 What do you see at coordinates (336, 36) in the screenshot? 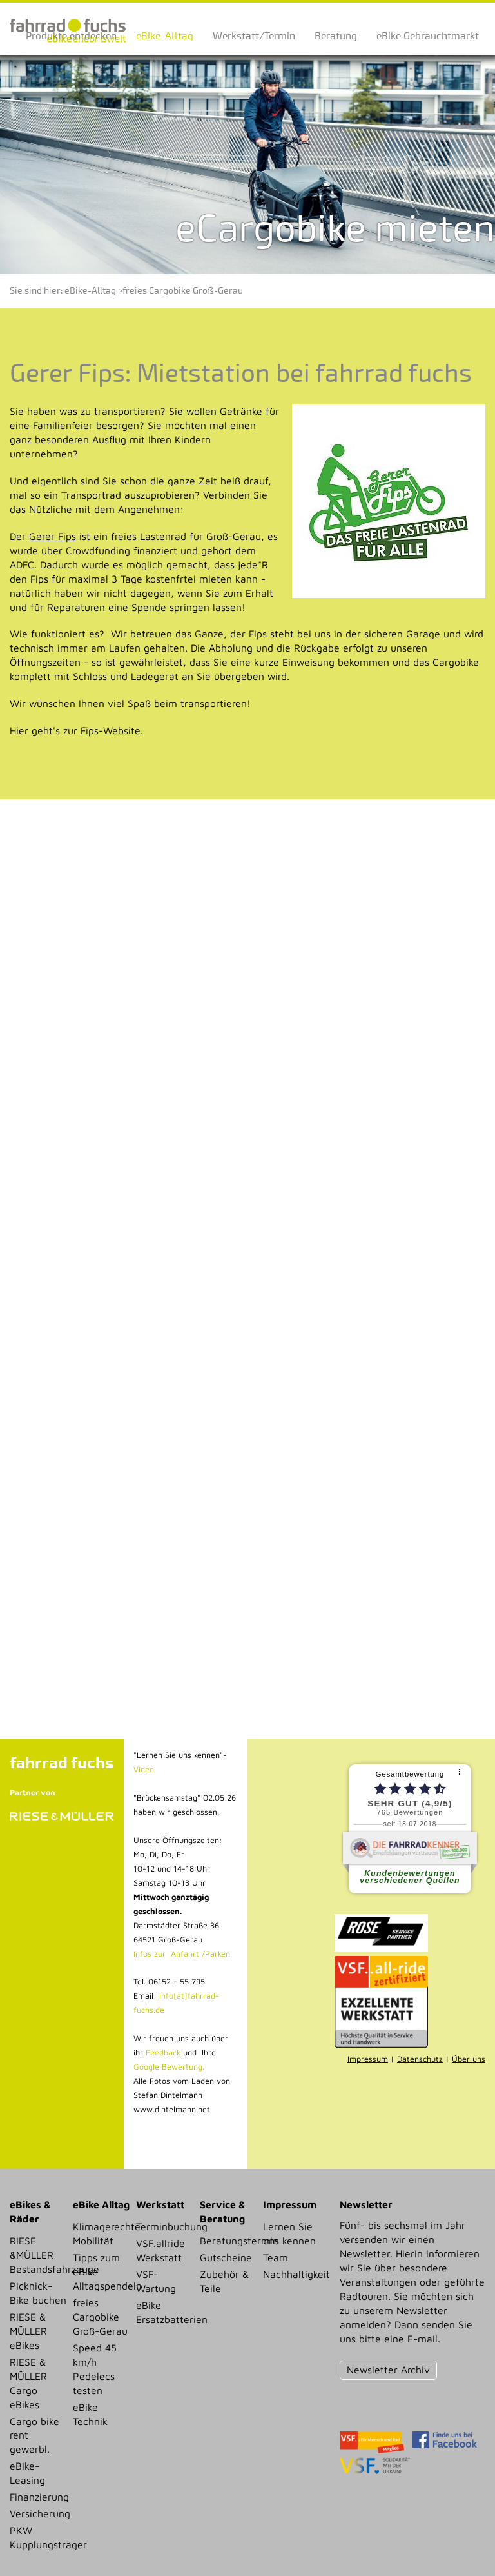
I see `Beratung` at bounding box center [336, 36].